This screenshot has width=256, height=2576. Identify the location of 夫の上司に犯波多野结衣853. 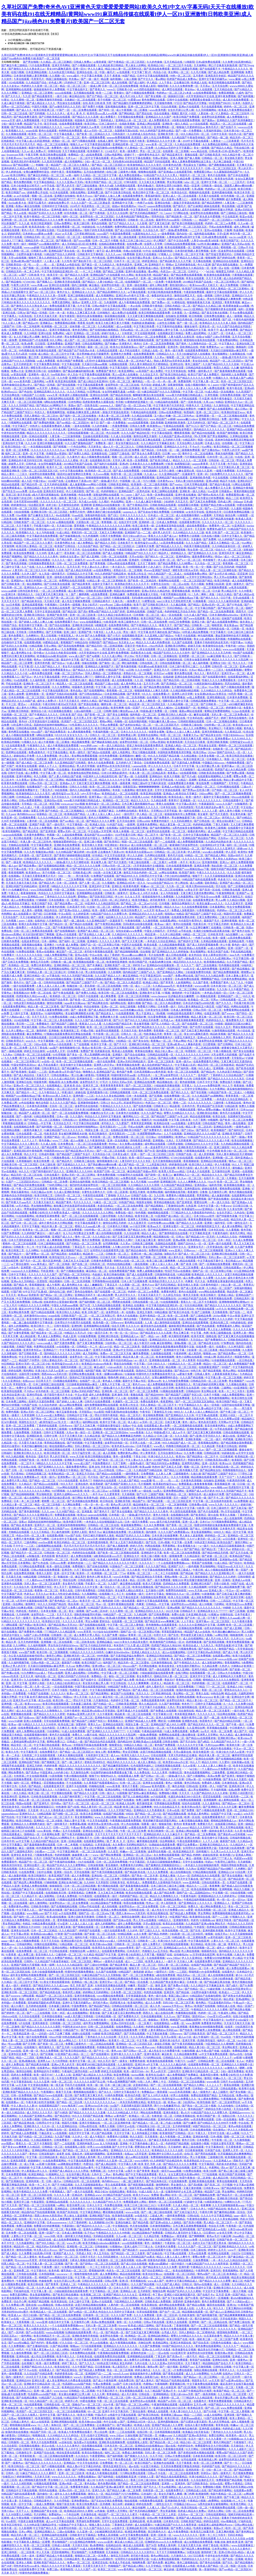
(127, 1102).